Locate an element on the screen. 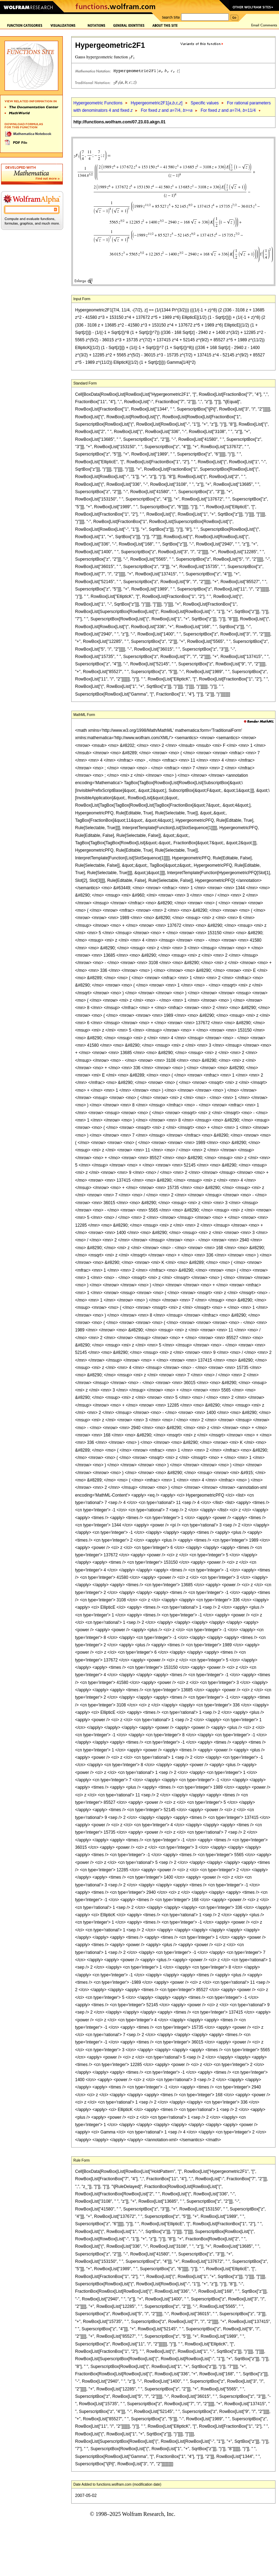  For fixed and =7/4, =11/4 is located at coordinates (228, 110).